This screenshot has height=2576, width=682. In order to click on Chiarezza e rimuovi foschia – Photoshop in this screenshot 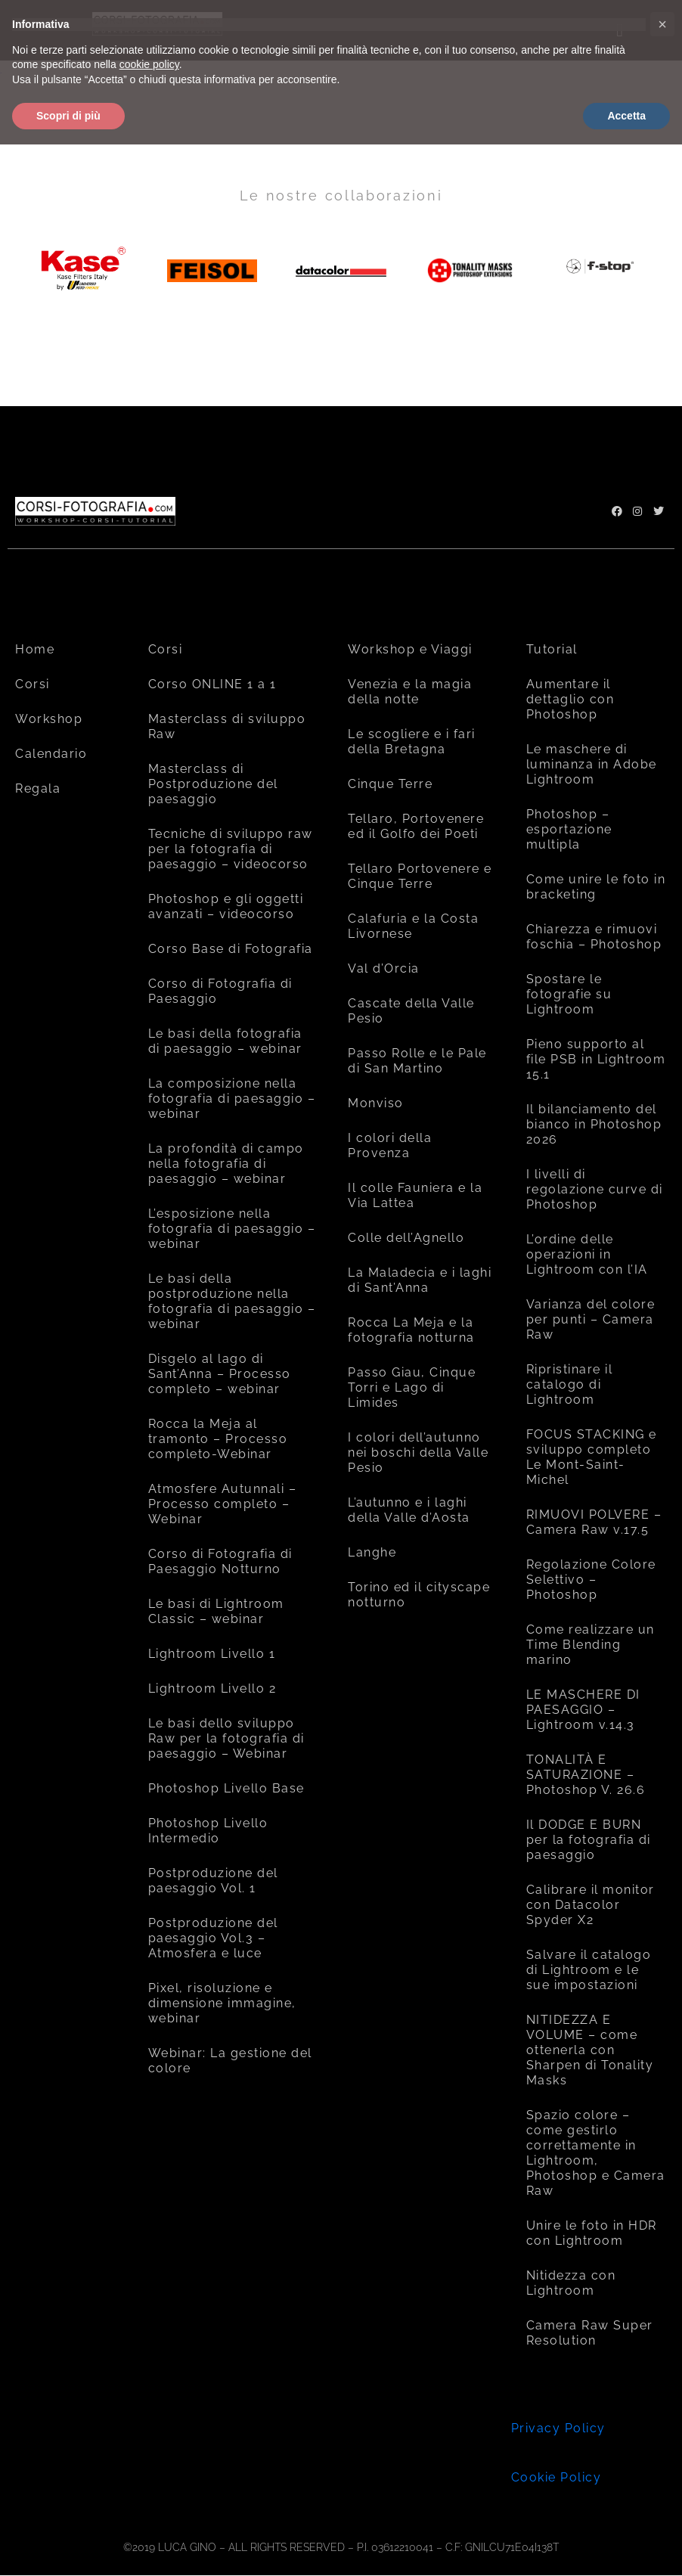, I will do `click(594, 936)`.